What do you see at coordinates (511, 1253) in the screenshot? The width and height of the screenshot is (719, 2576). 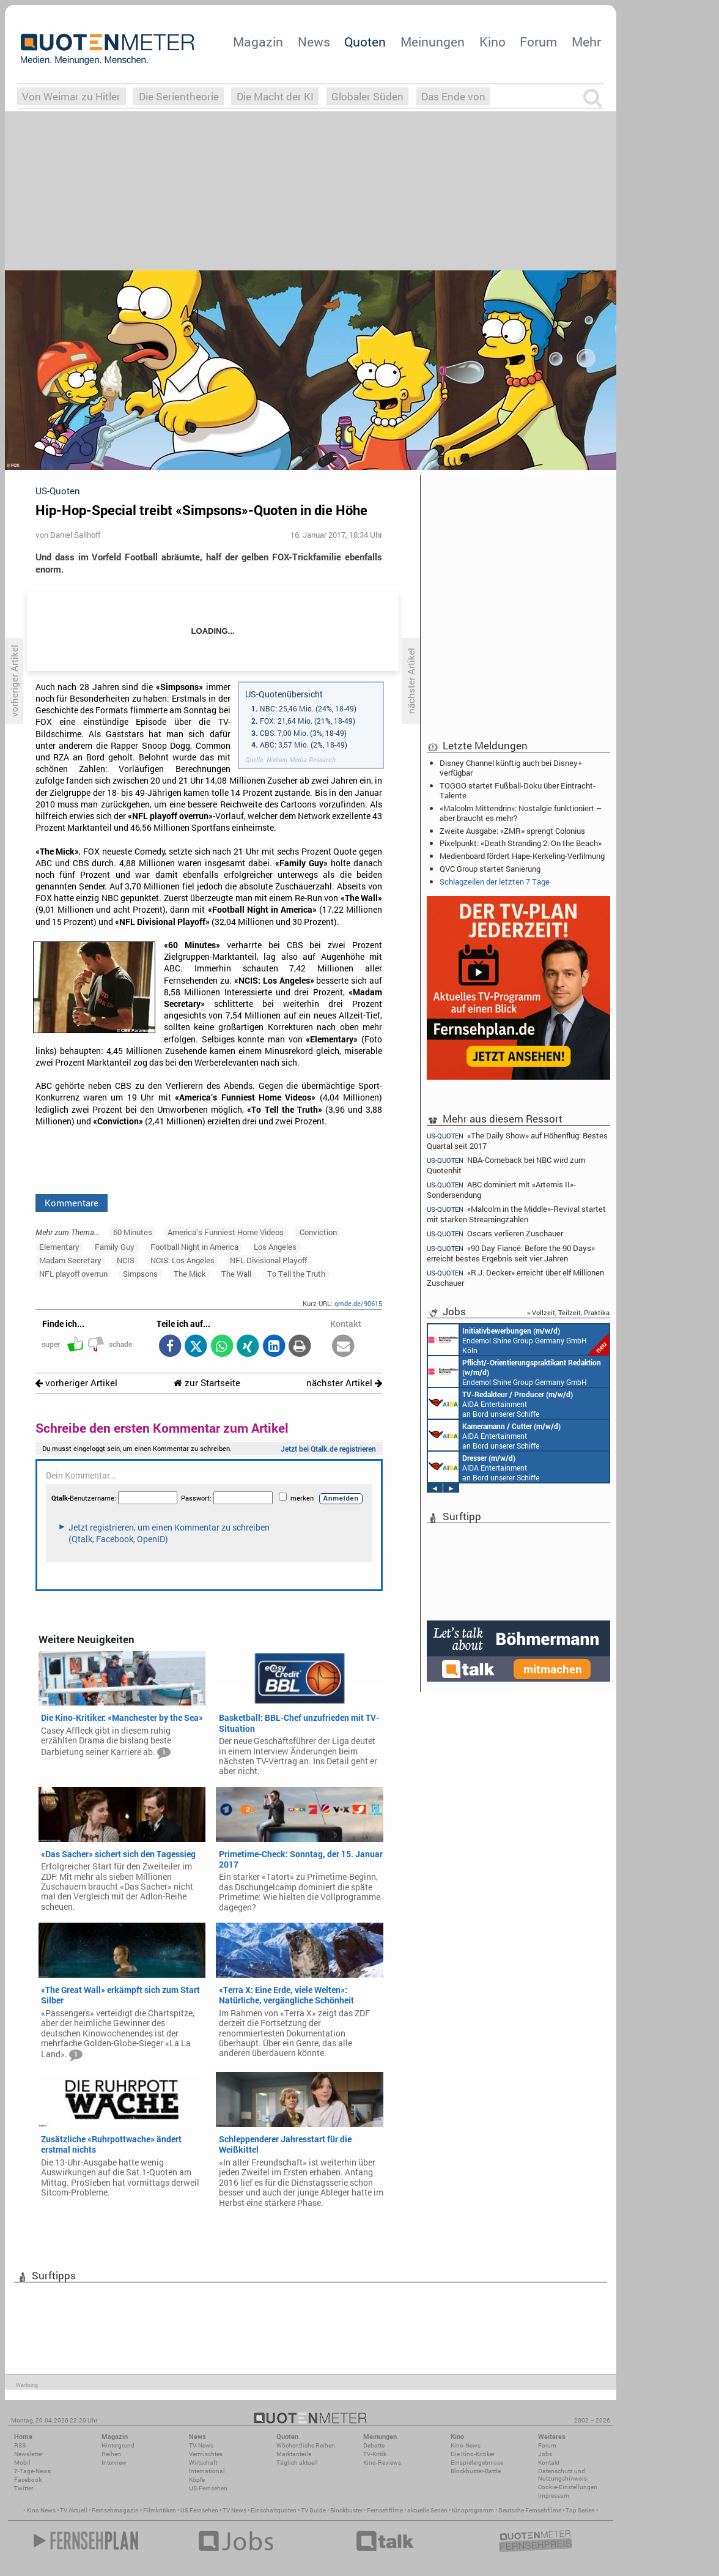 I see `«90 Day Fiancé: Before the 90 Days» erreicht bestes Ergebnis seit vier Jahren` at bounding box center [511, 1253].